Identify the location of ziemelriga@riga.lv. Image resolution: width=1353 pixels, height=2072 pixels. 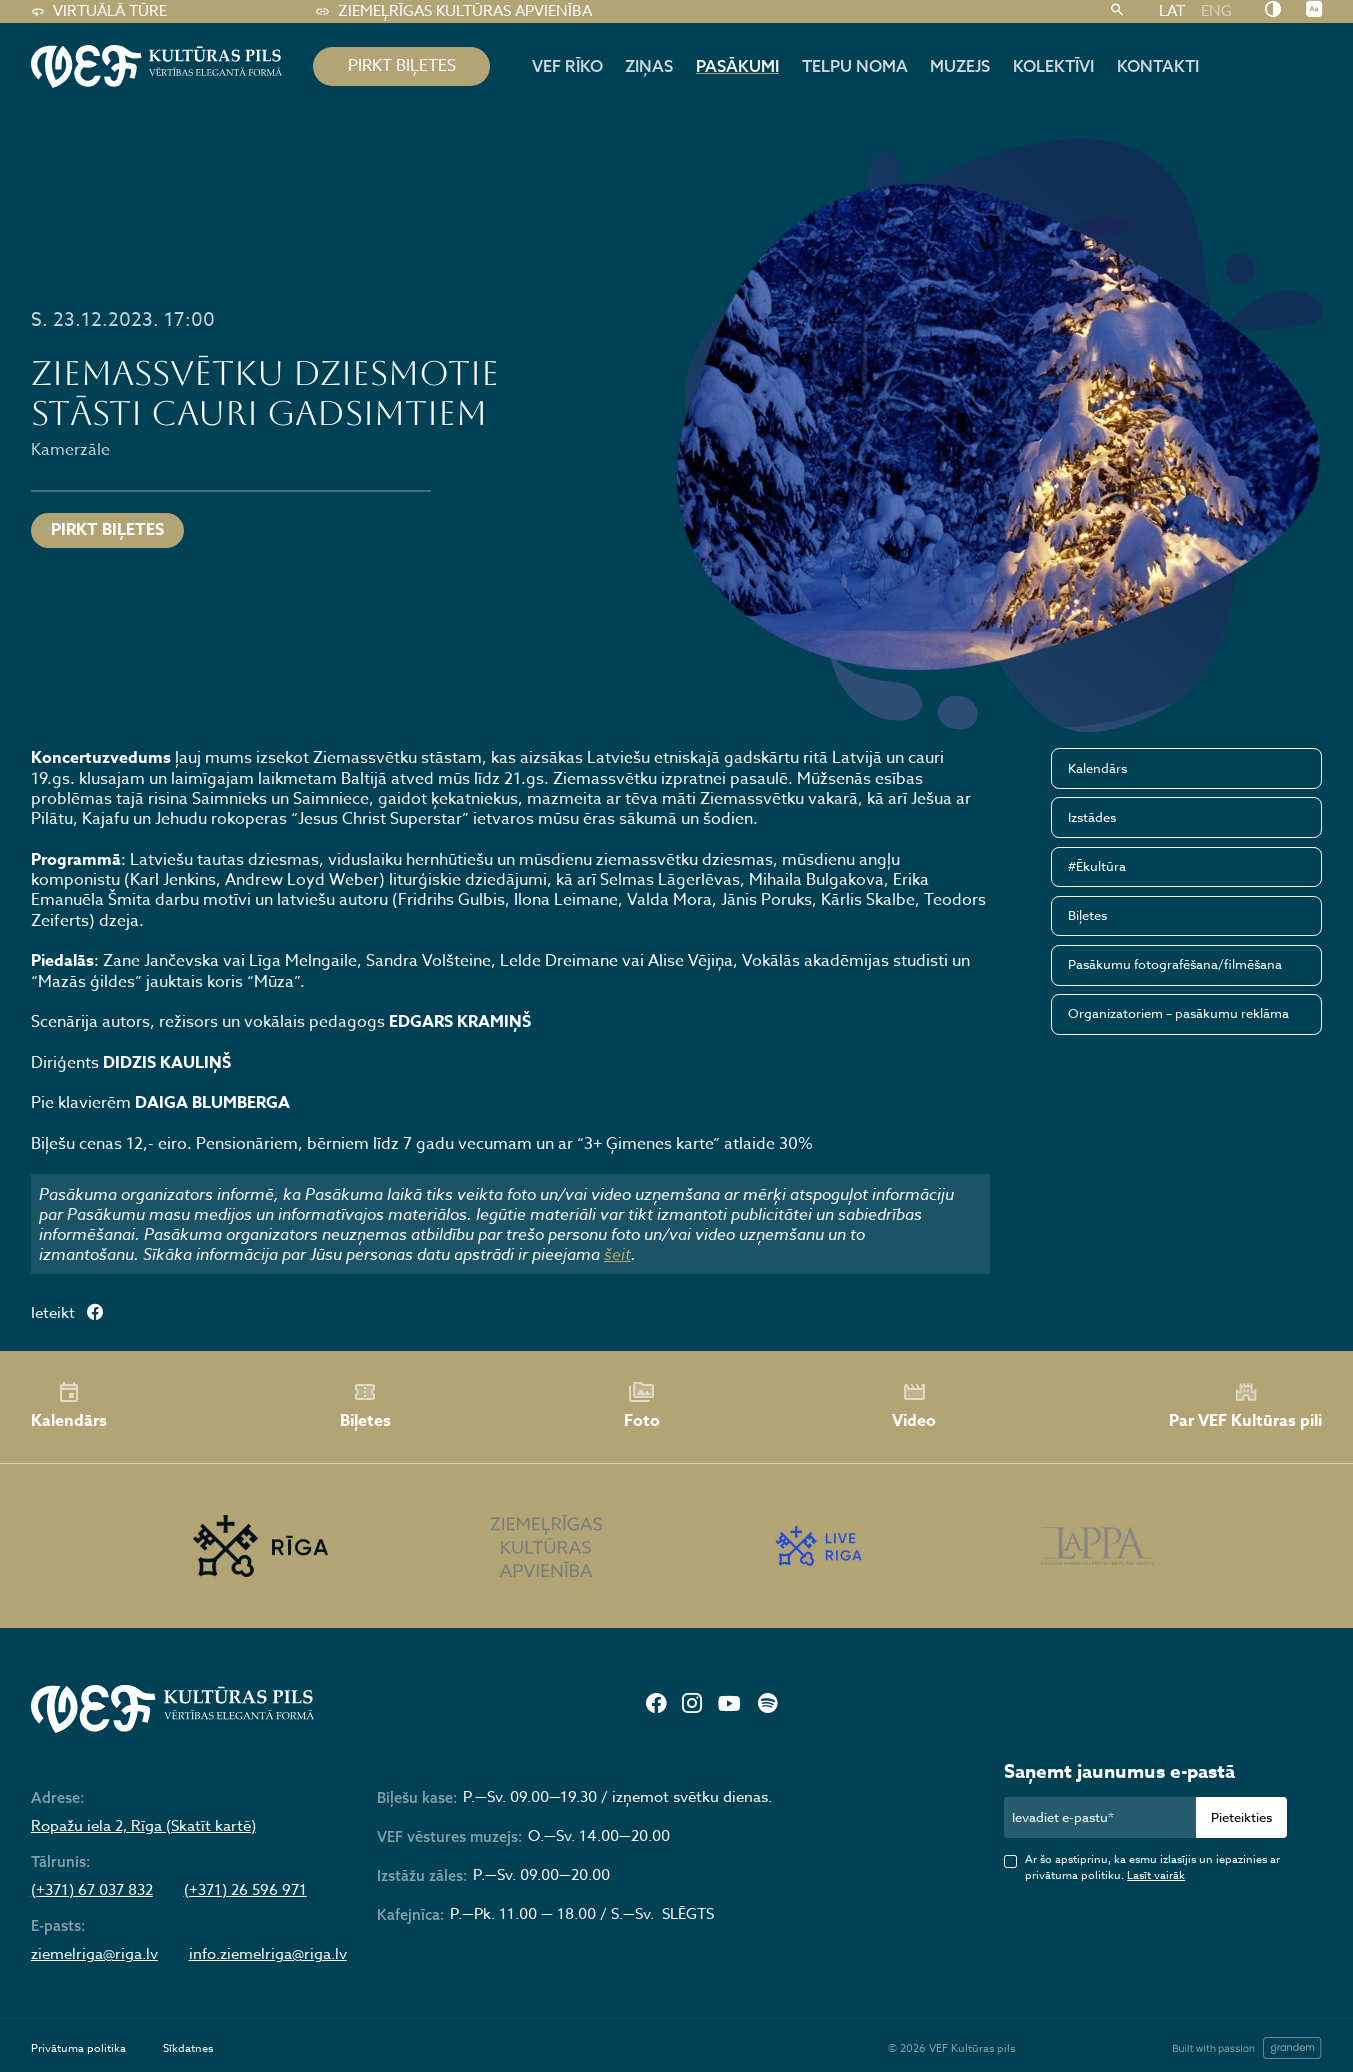
(94, 1954).